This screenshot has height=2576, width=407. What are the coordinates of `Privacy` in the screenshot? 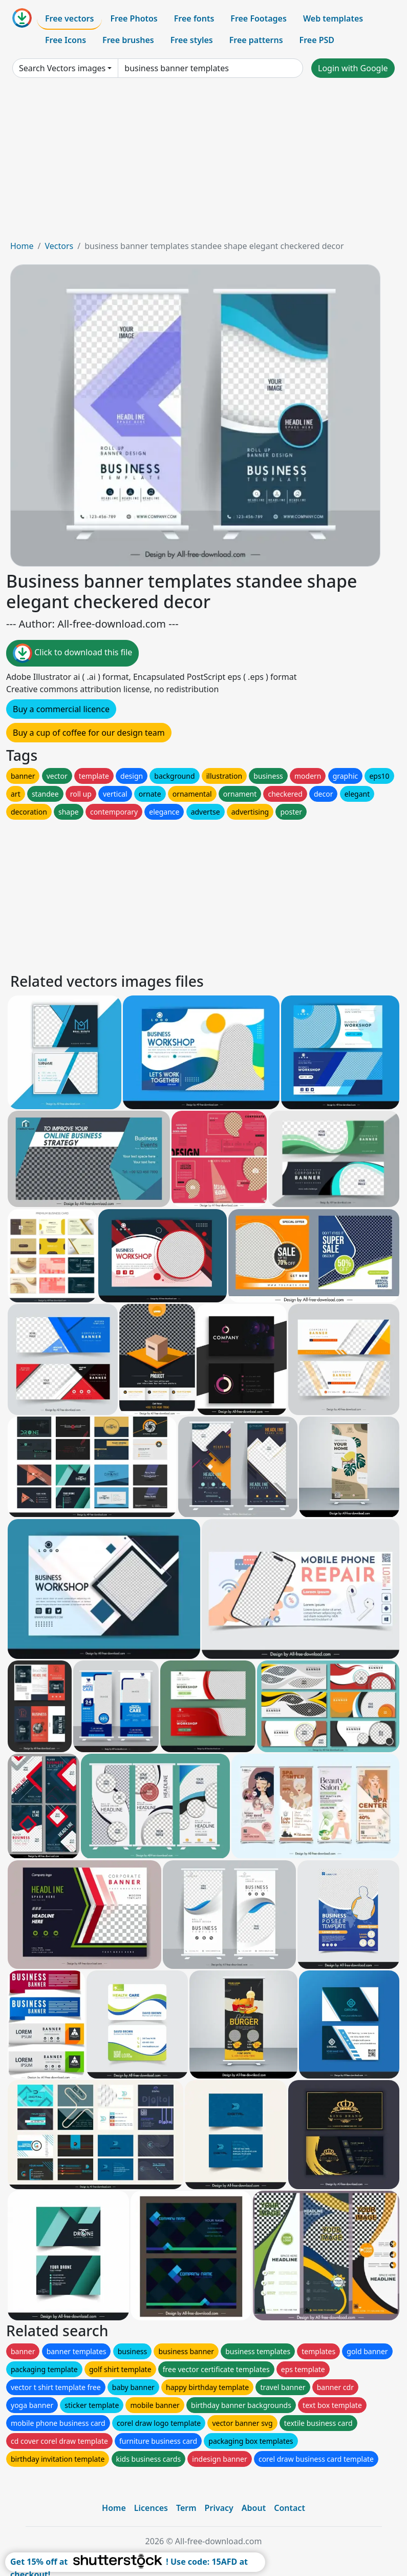 It's located at (219, 2507).